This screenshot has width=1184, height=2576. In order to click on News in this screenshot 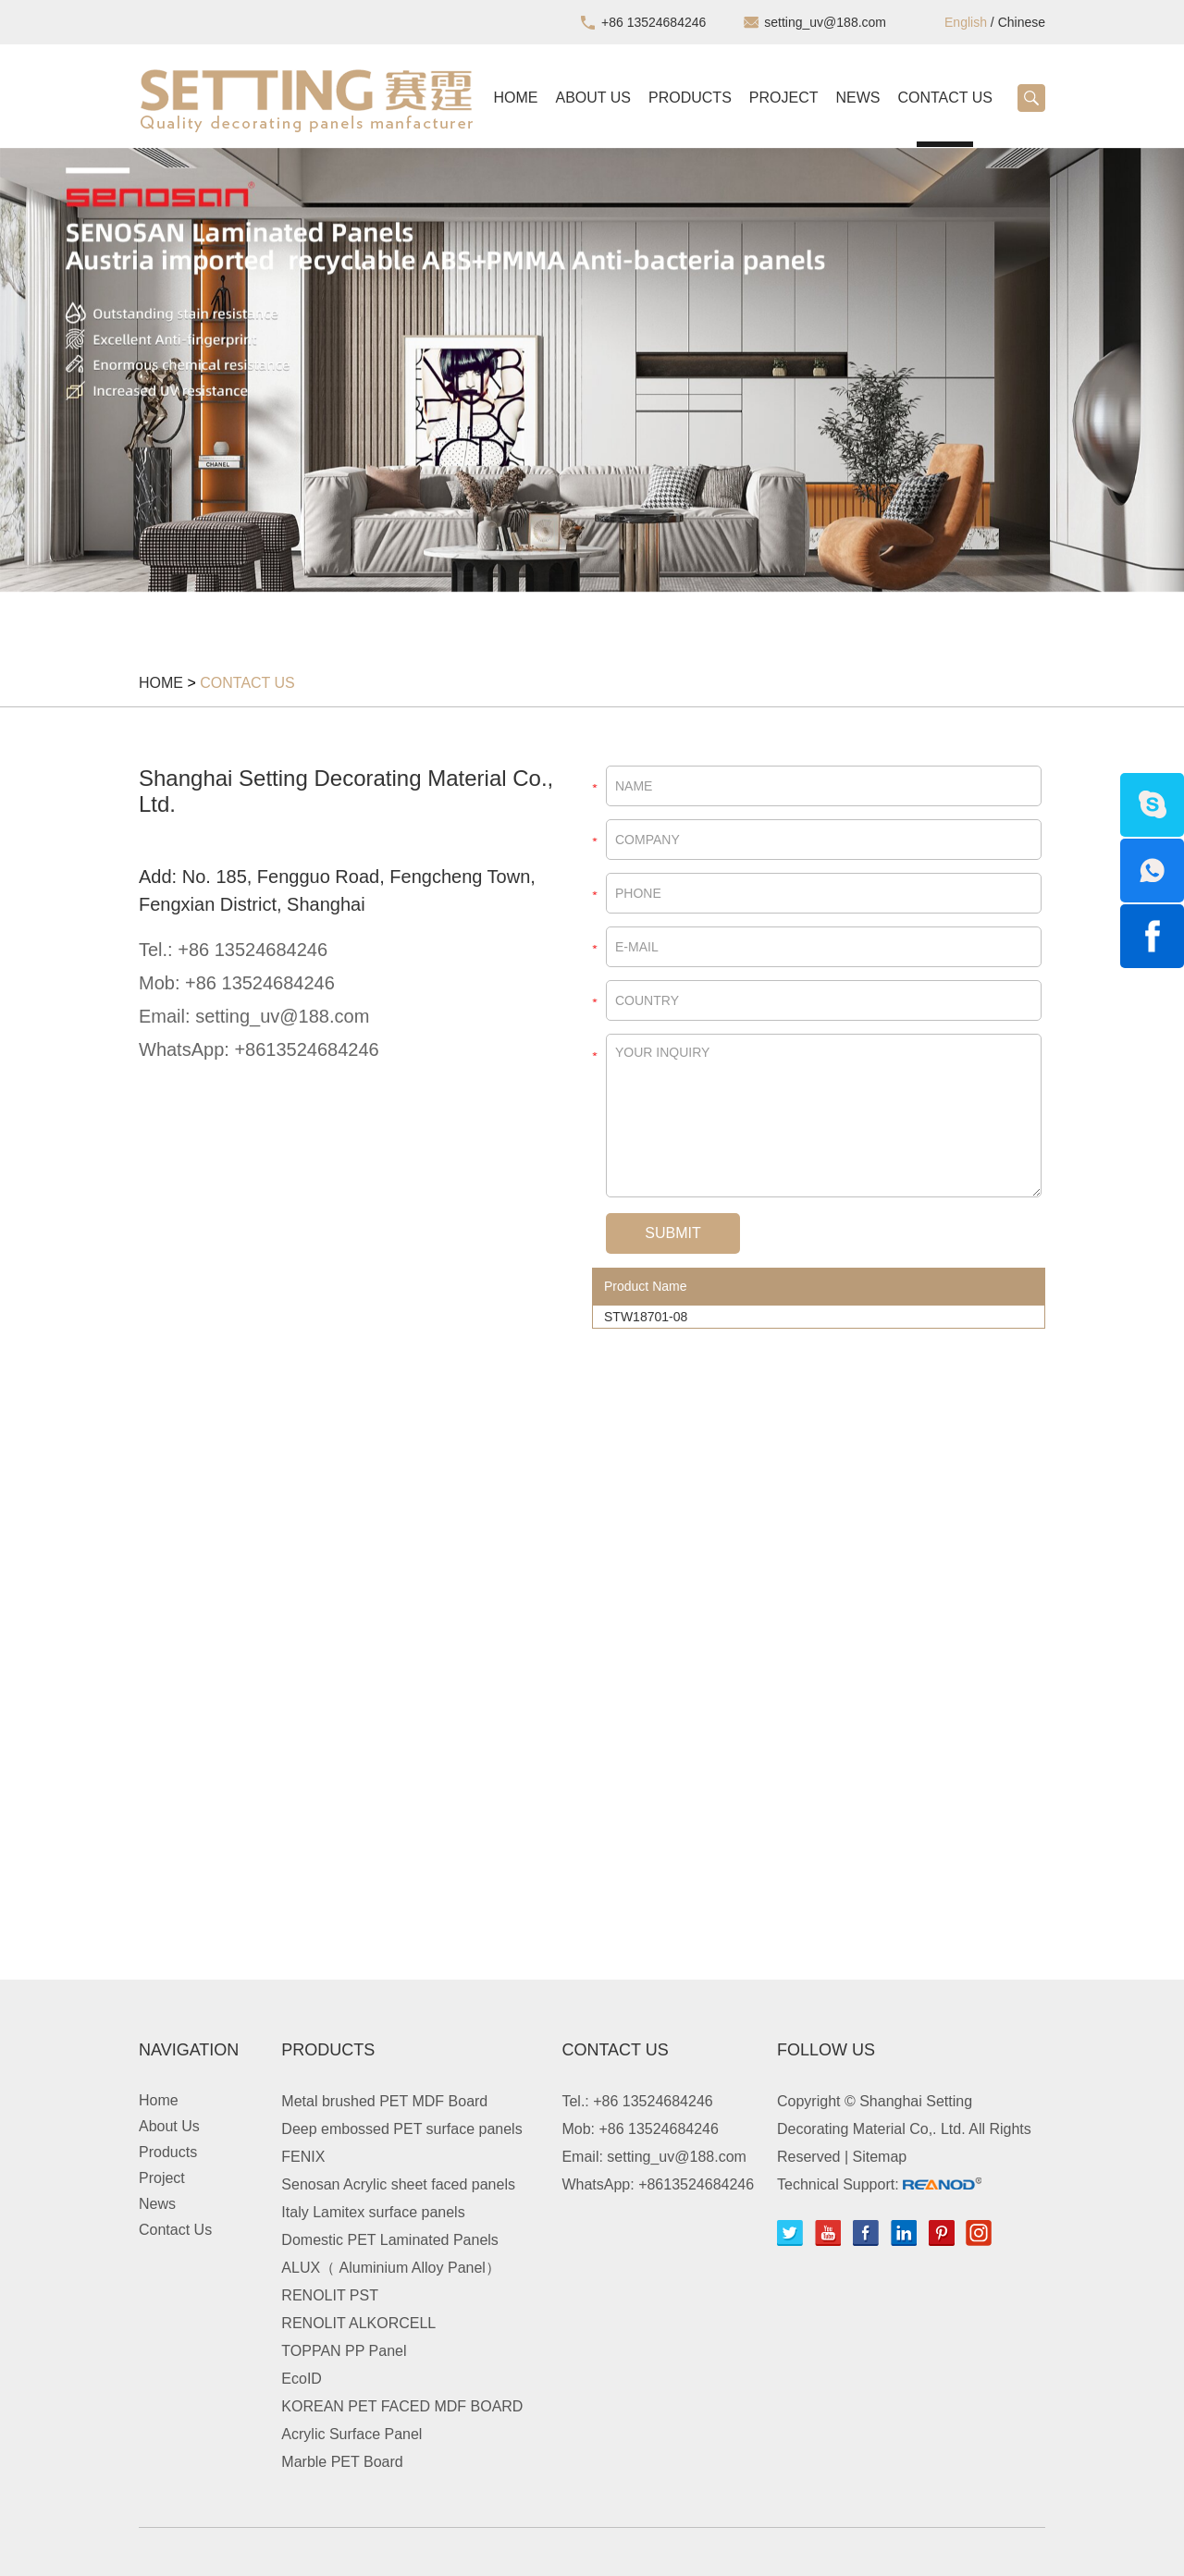, I will do `click(857, 97)`.